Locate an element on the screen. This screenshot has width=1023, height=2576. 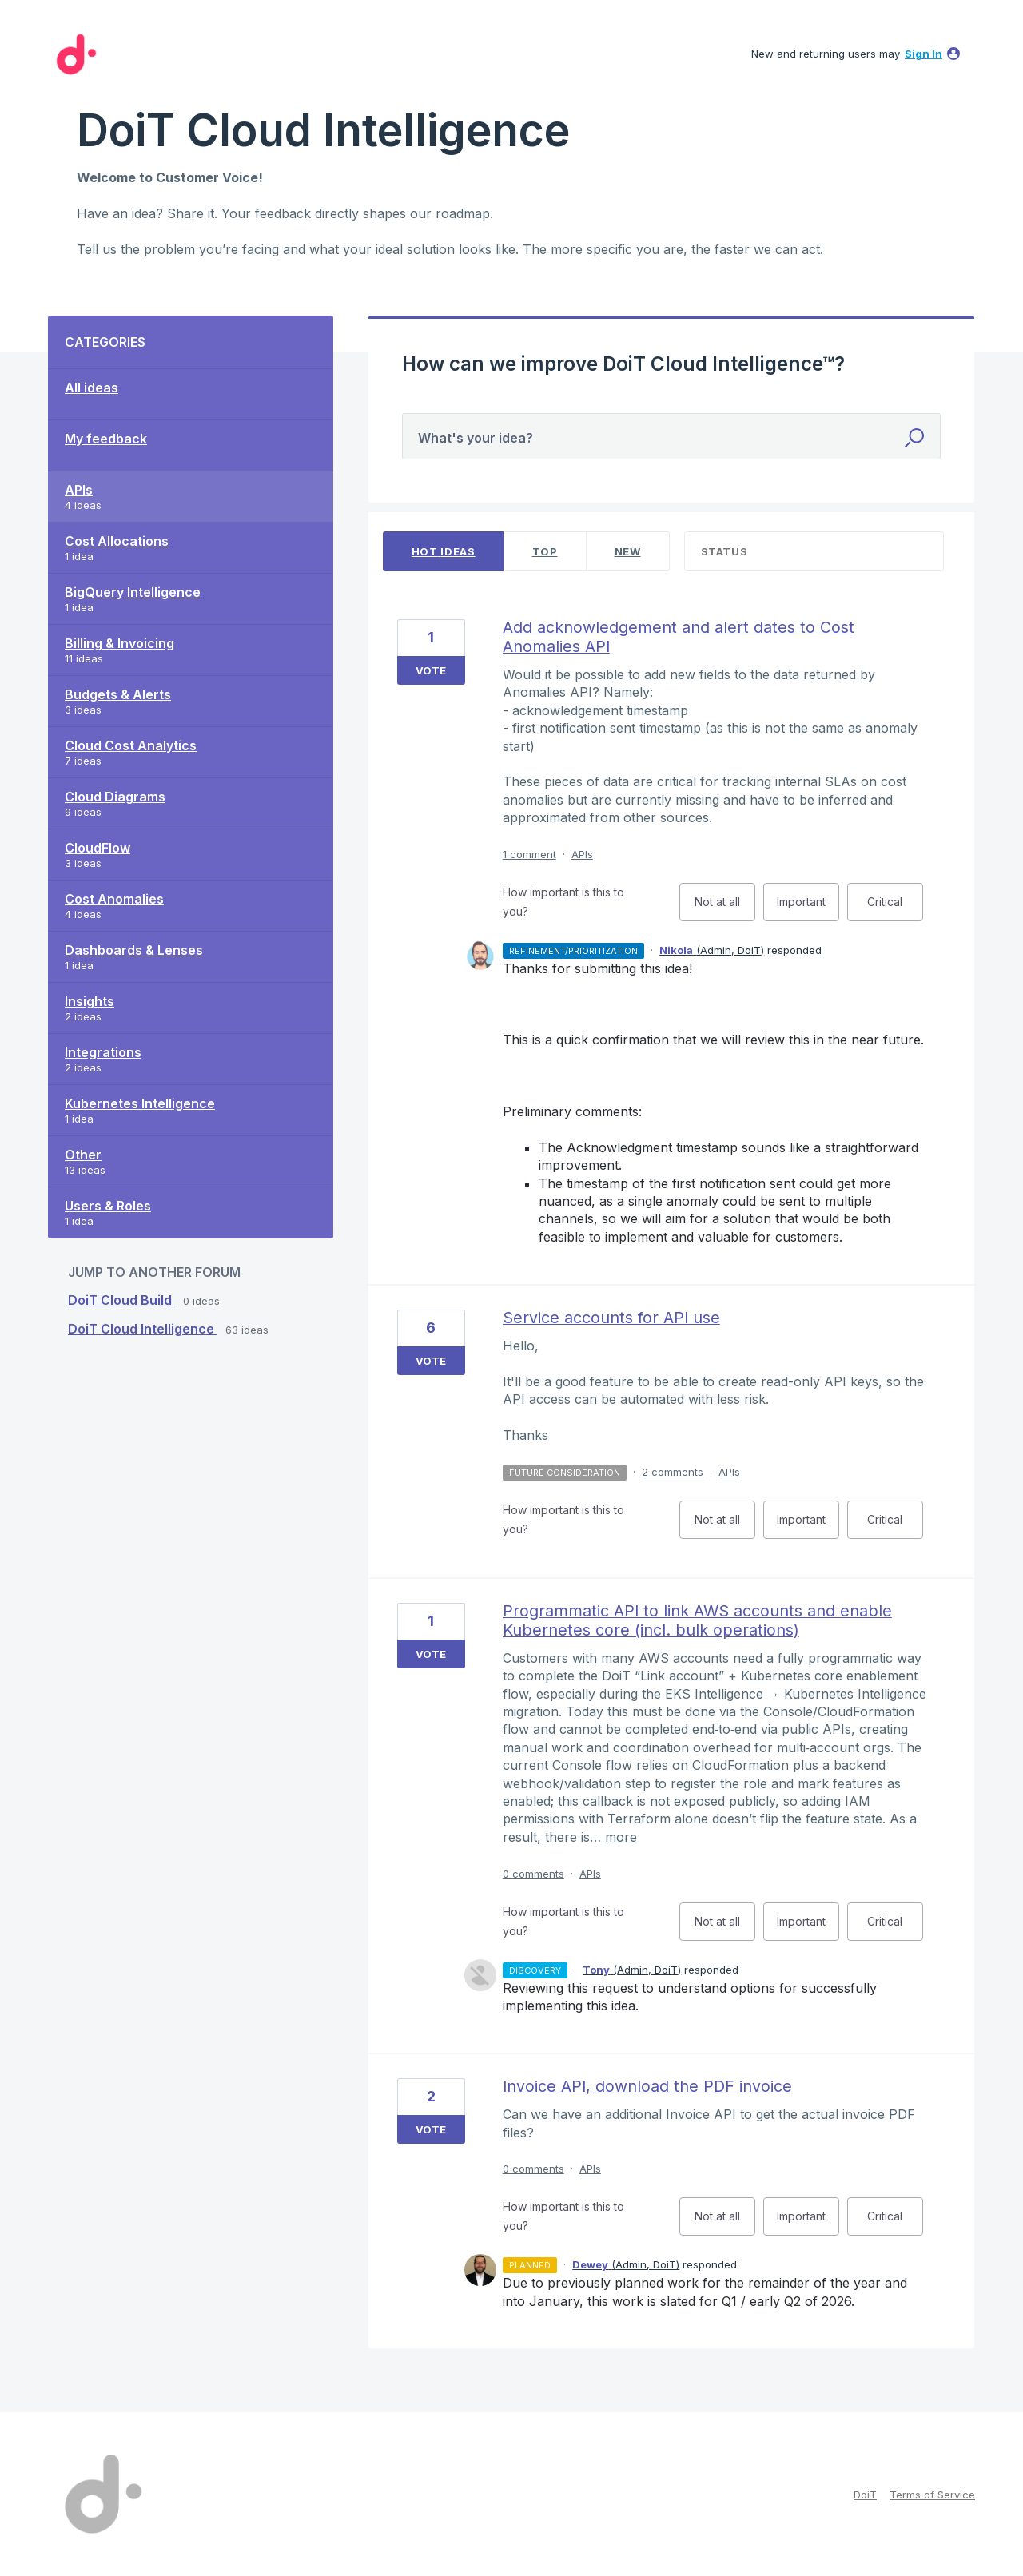
Critical is located at coordinates (895, 908).